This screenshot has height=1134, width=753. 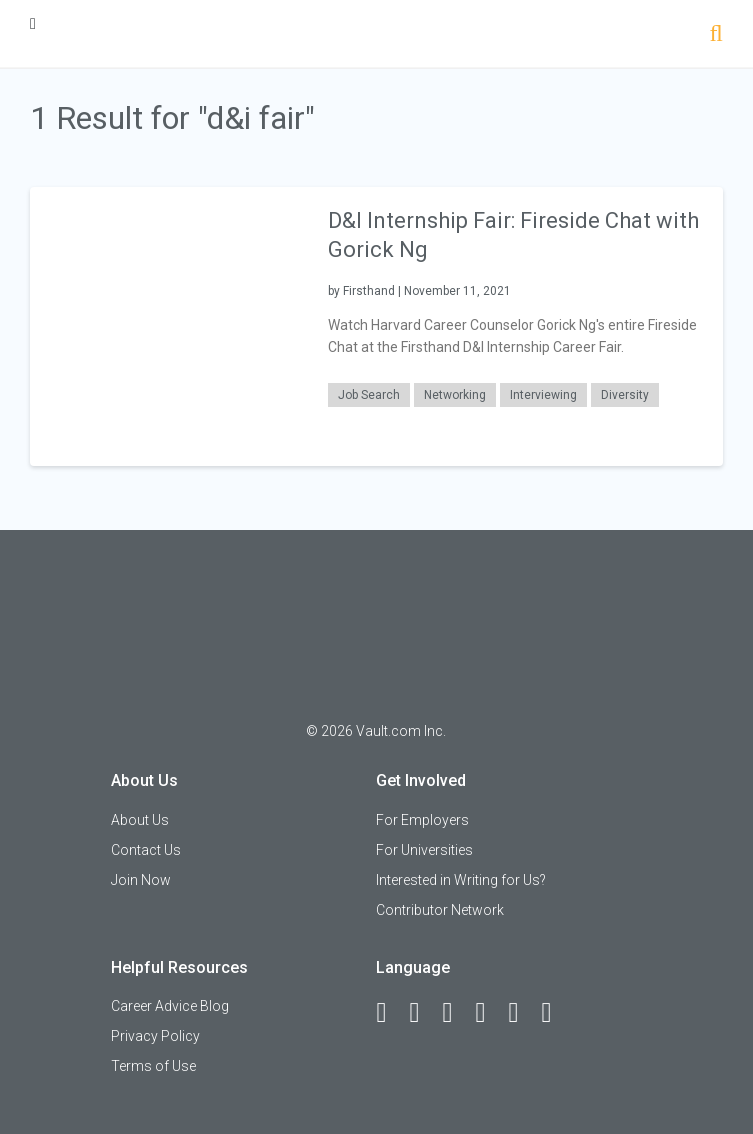 I want to click on [Search], so click(x=716, y=35).